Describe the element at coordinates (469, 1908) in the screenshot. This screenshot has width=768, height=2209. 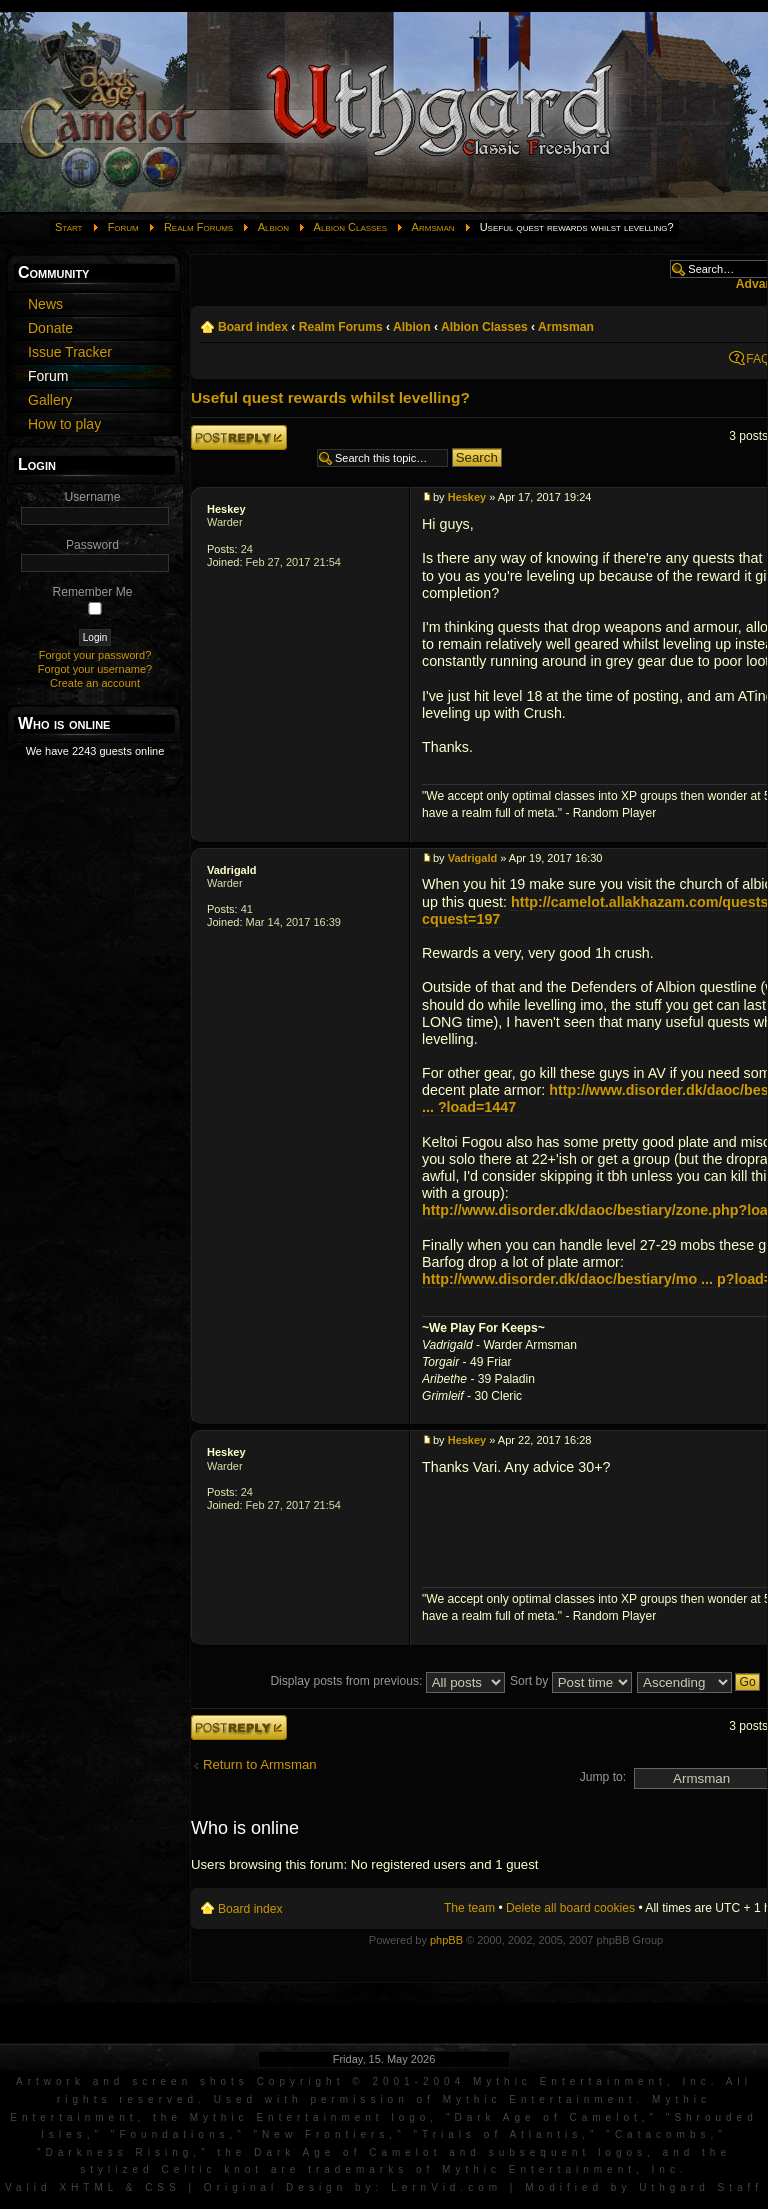
I see `The team` at that location.